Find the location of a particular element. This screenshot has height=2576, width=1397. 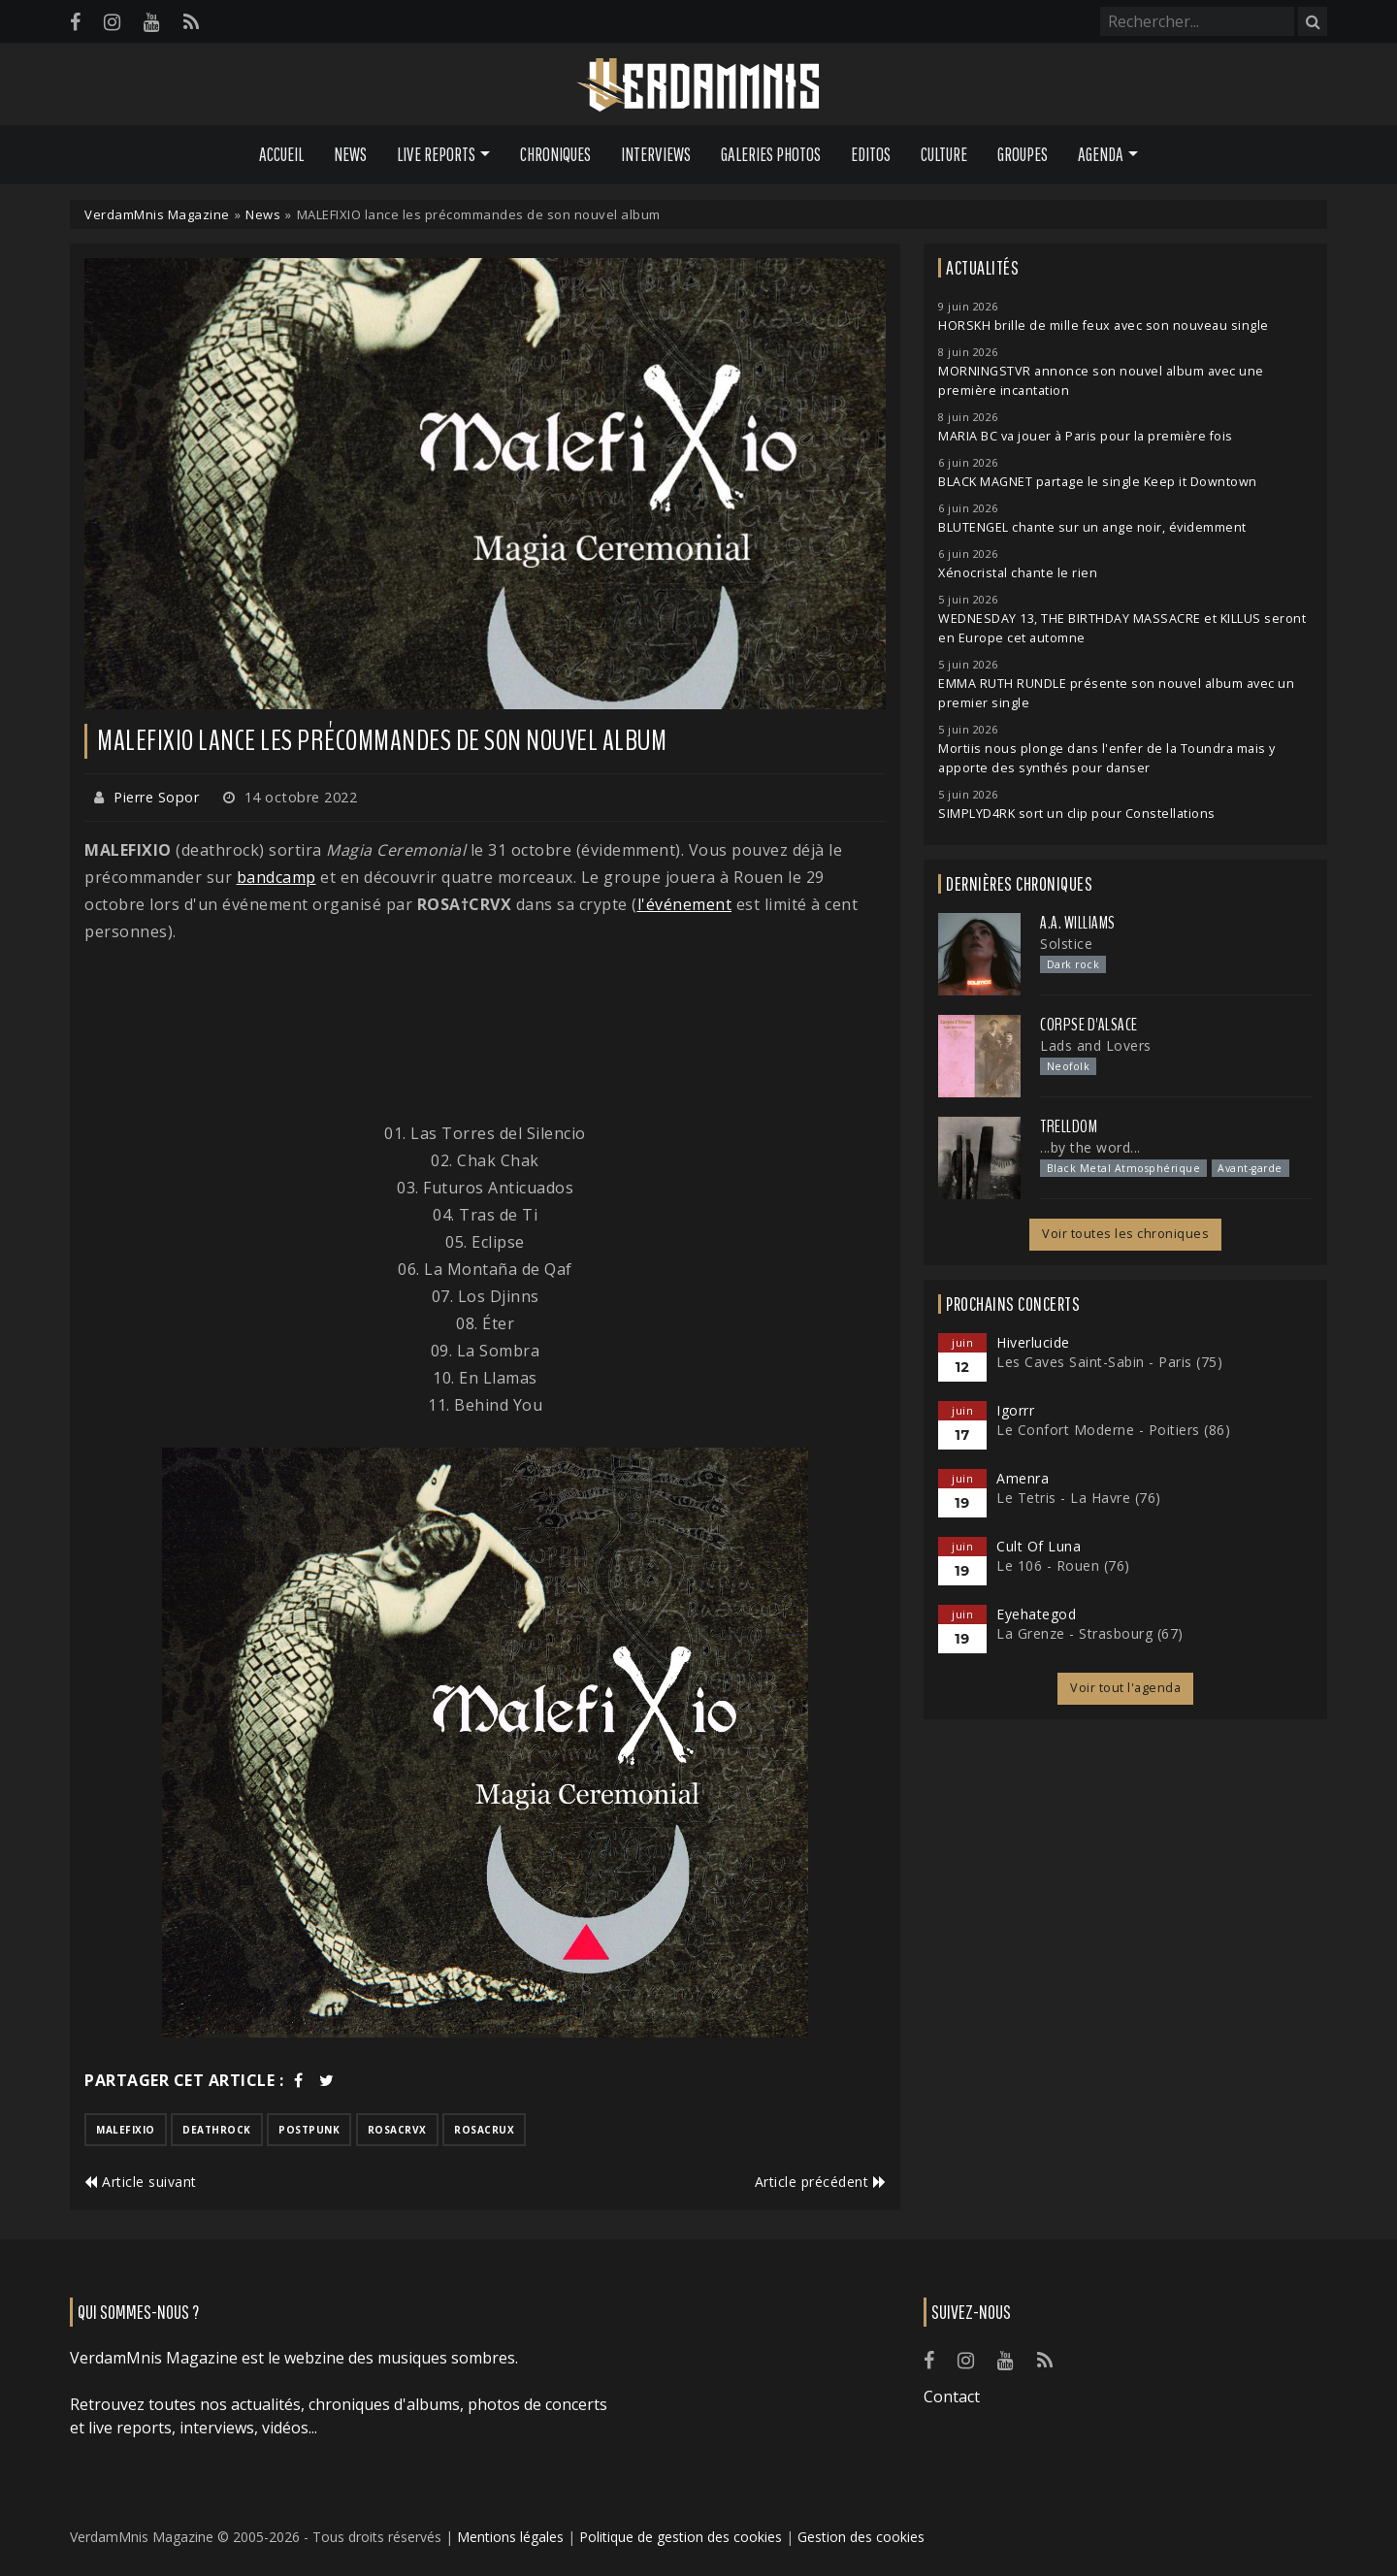

A.A. Williams is located at coordinates (1078, 922).